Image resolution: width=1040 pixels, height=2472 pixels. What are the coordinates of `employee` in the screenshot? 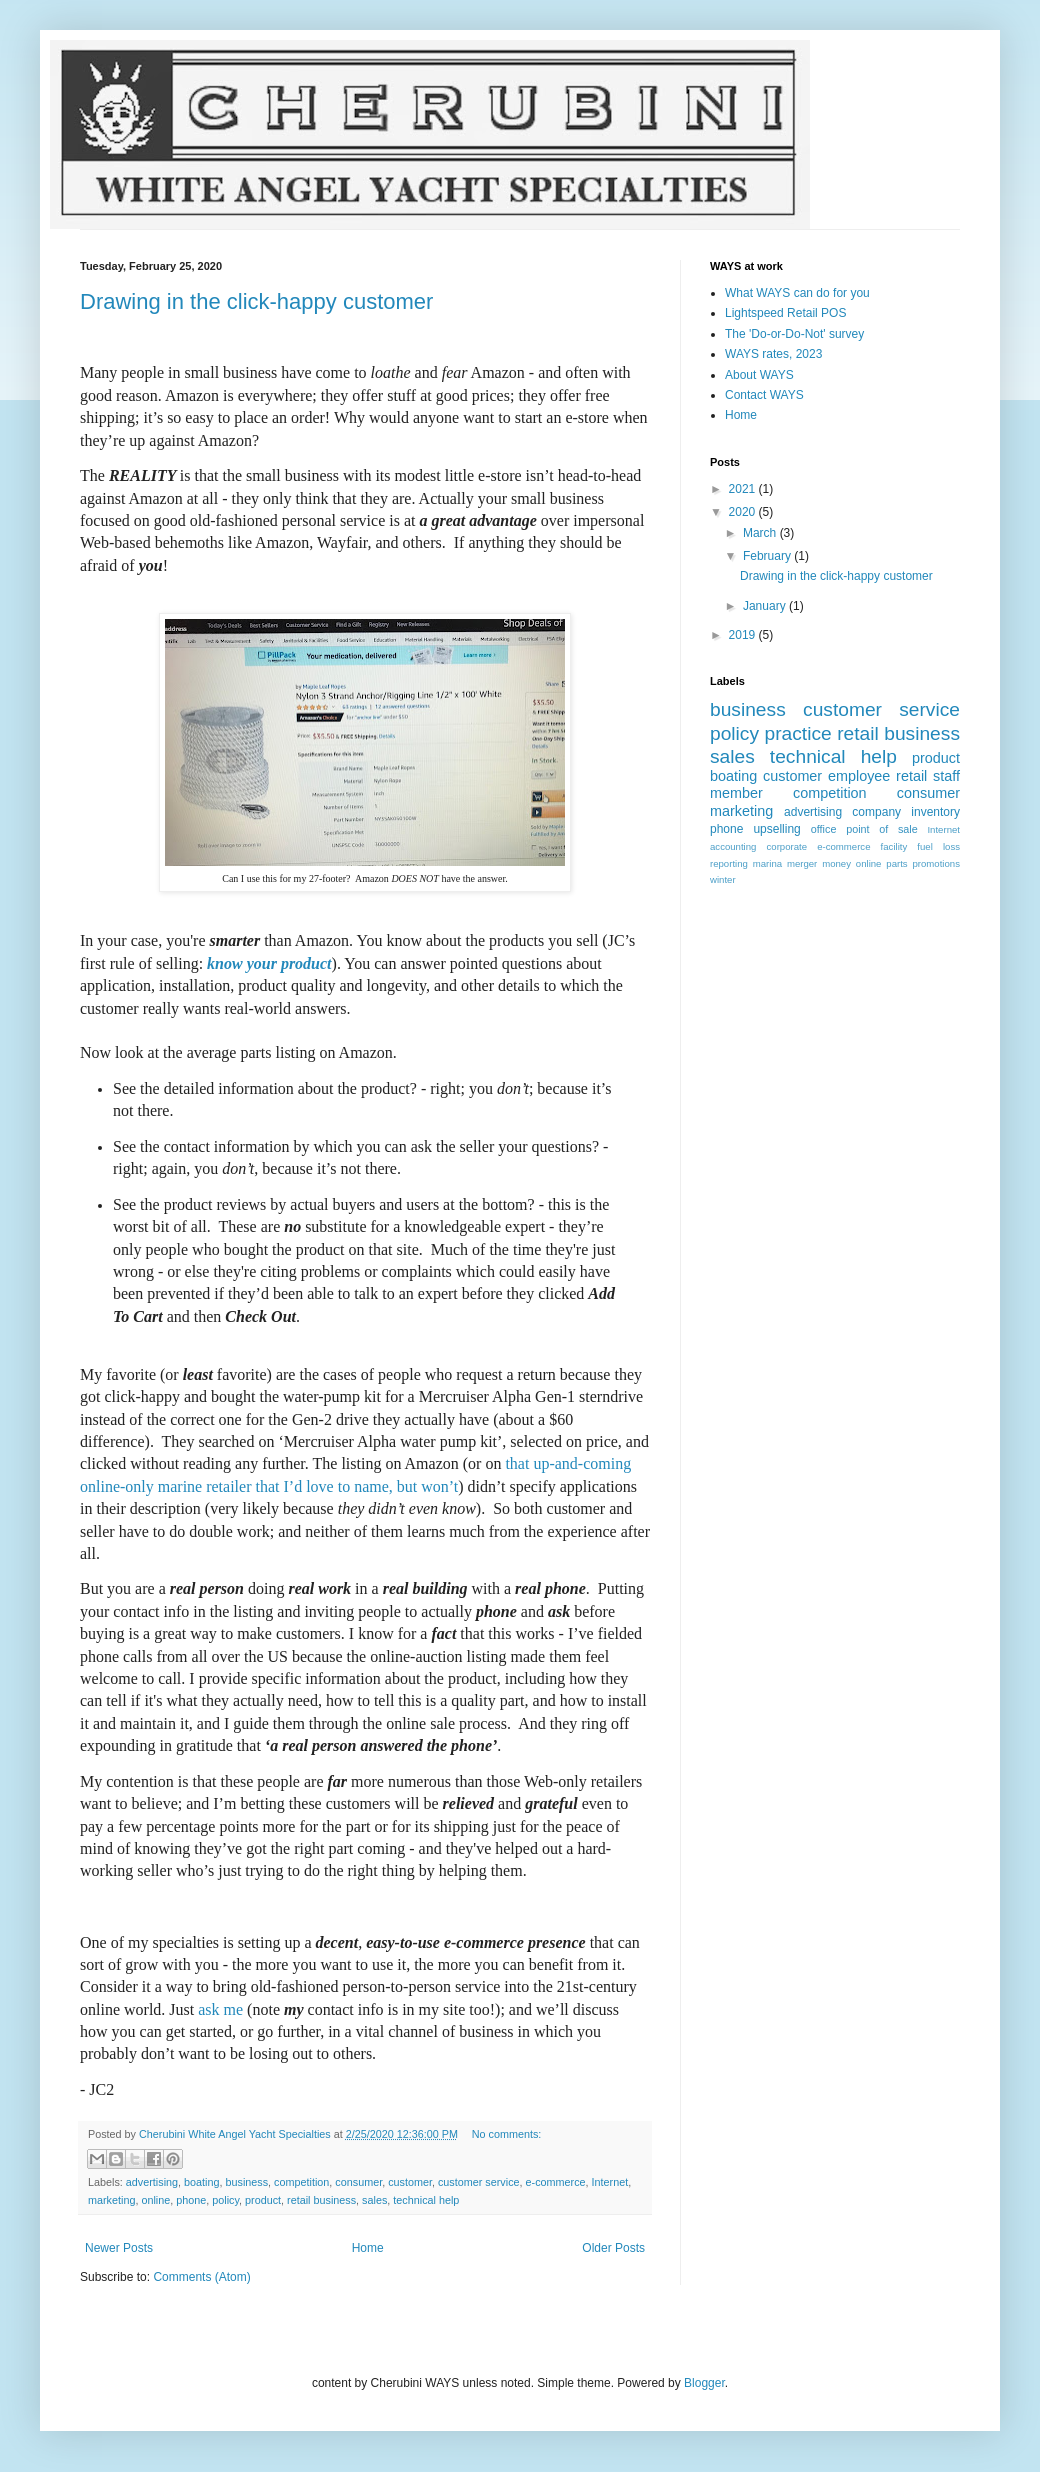 It's located at (859, 776).